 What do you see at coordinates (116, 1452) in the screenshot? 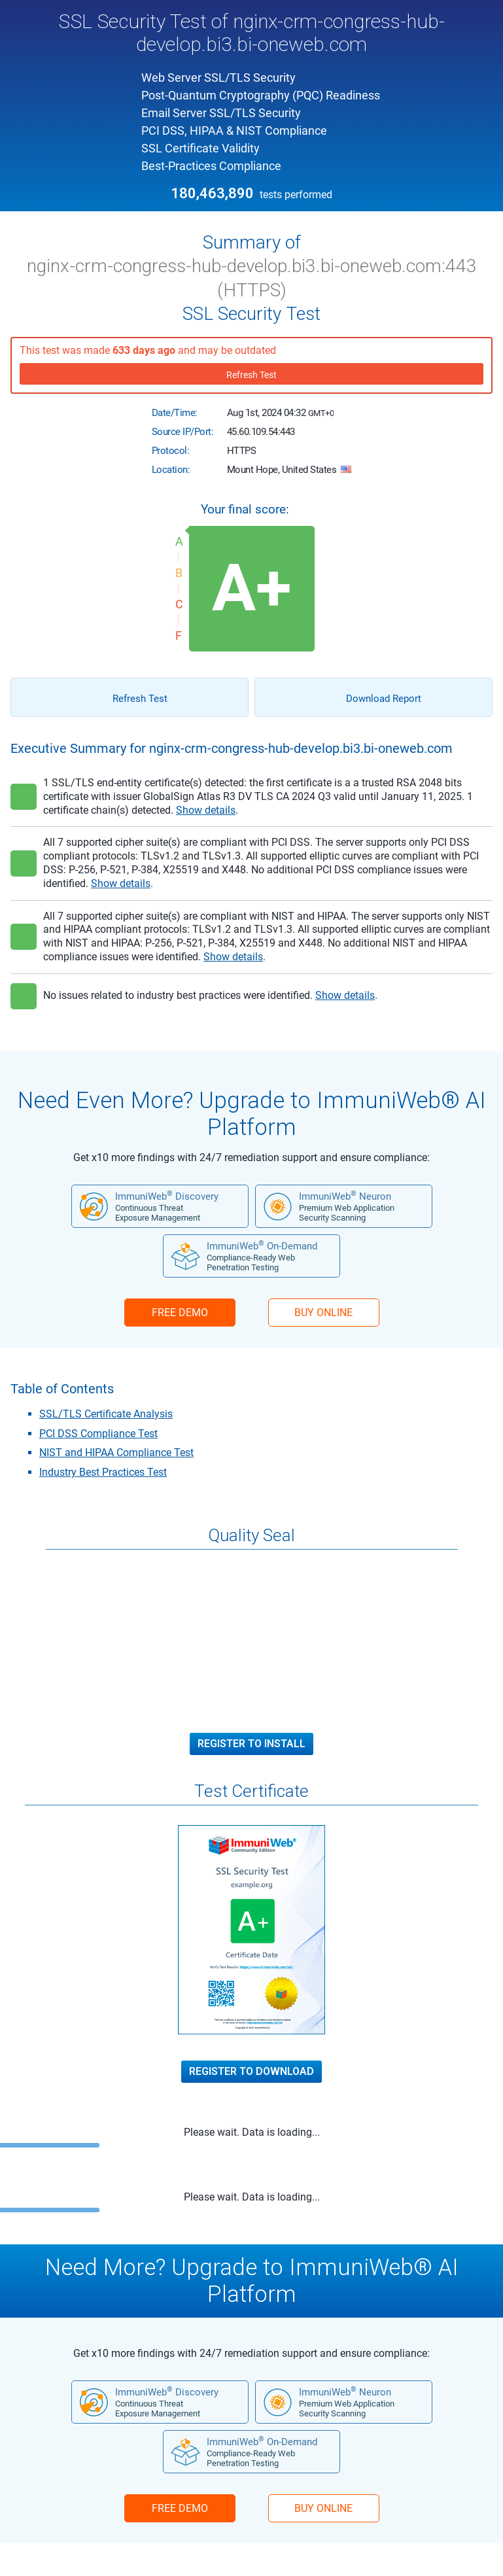
I see `NIST and HIPAA Compliance Test` at bounding box center [116, 1452].